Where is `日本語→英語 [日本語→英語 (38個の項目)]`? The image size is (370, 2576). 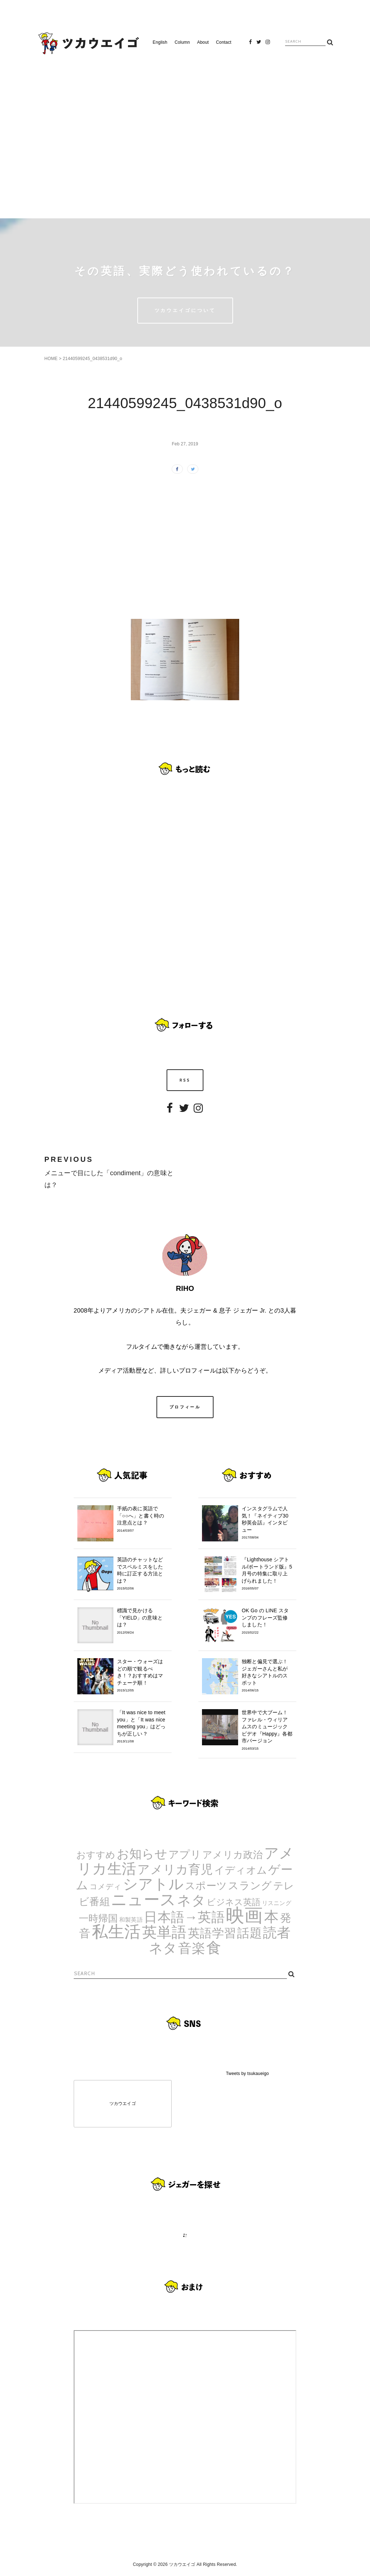 日本語→英語 [日本語→英語 (38個の項目)] is located at coordinates (184, 1917).